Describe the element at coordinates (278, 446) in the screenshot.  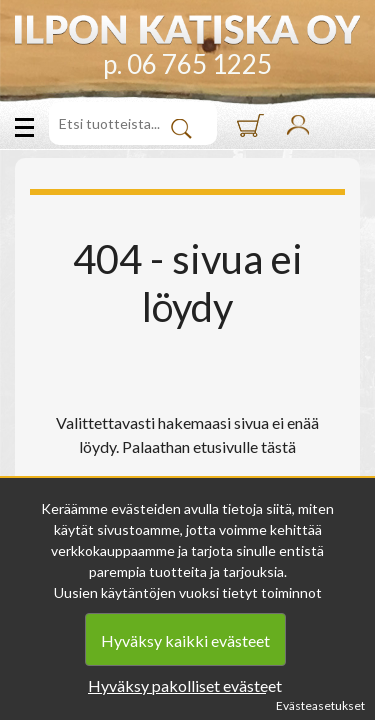
I see `tästä` at that location.